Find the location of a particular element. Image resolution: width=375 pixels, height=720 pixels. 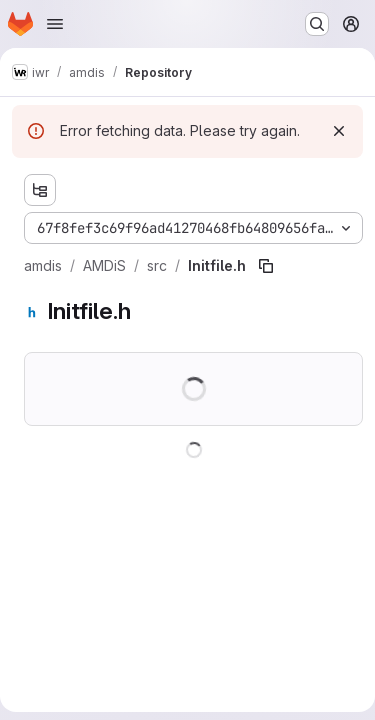

[Open navigation menu] is located at coordinates (55, 24).